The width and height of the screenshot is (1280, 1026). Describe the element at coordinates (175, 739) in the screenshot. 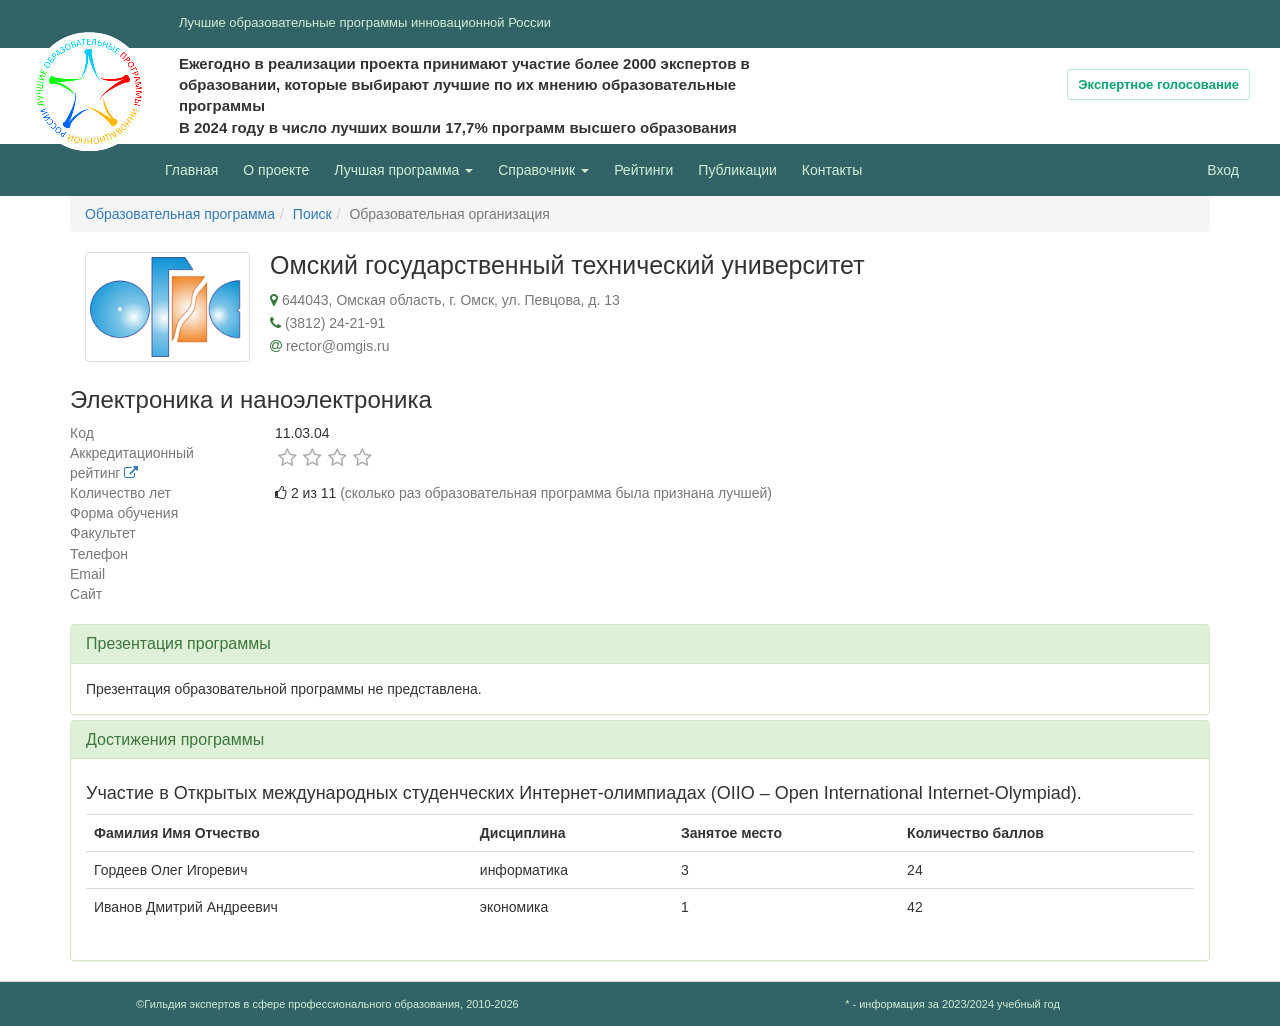

I see `Достижения программы` at that location.